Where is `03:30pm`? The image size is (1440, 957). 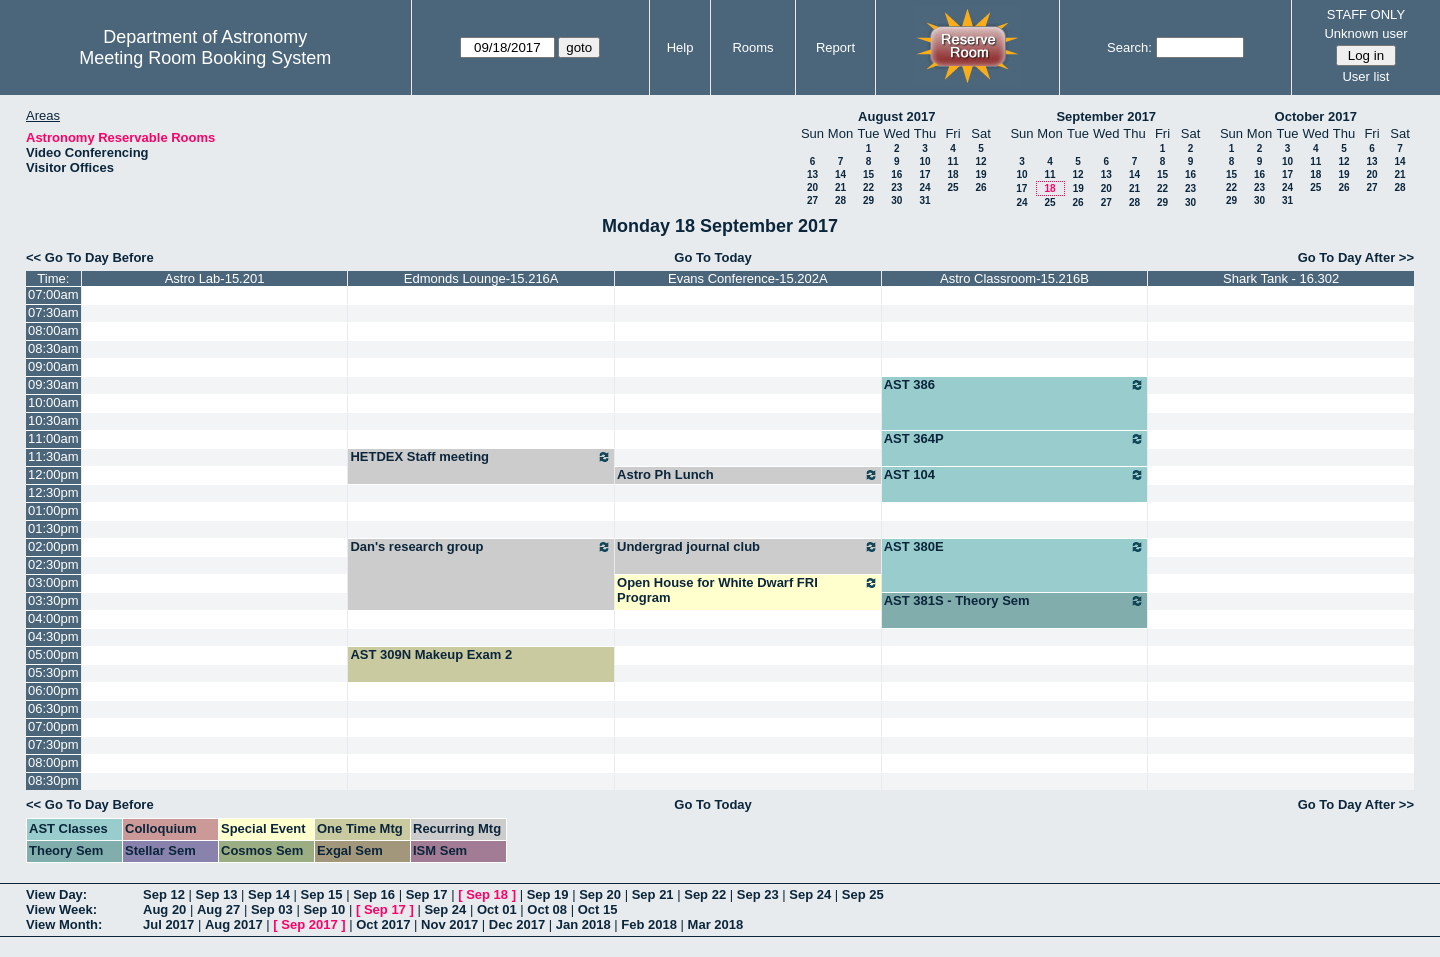
03:30pm is located at coordinates (53, 600).